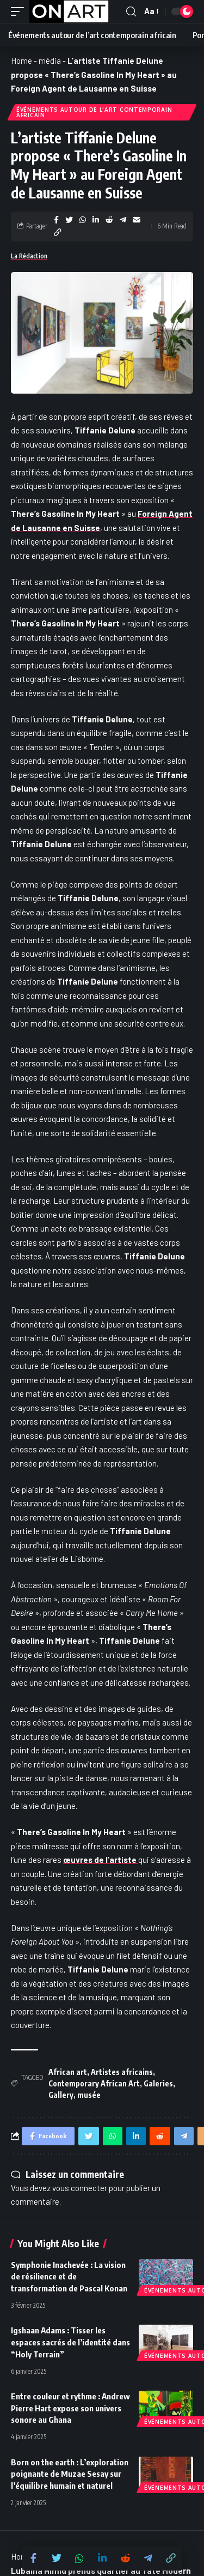 The height and width of the screenshot is (2576, 204). Describe the element at coordinates (29, 256) in the screenshot. I see `La Rédaction` at that location.